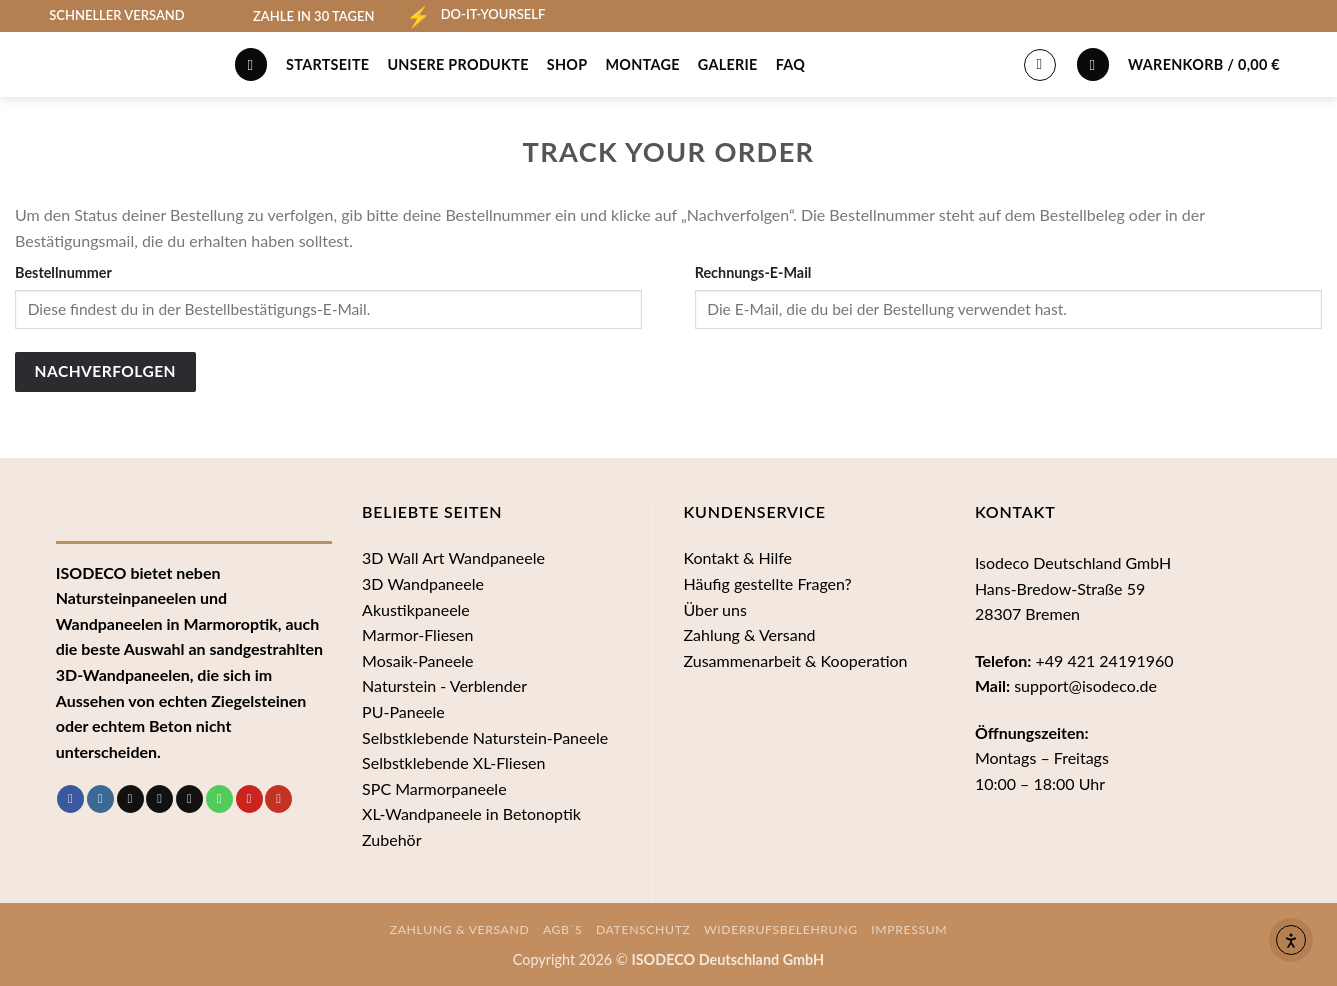  What do you see at coordinates (100, 799) in the screenshot?
I see `[Auf Instagram folgen]` at bounding box center [100, 799].